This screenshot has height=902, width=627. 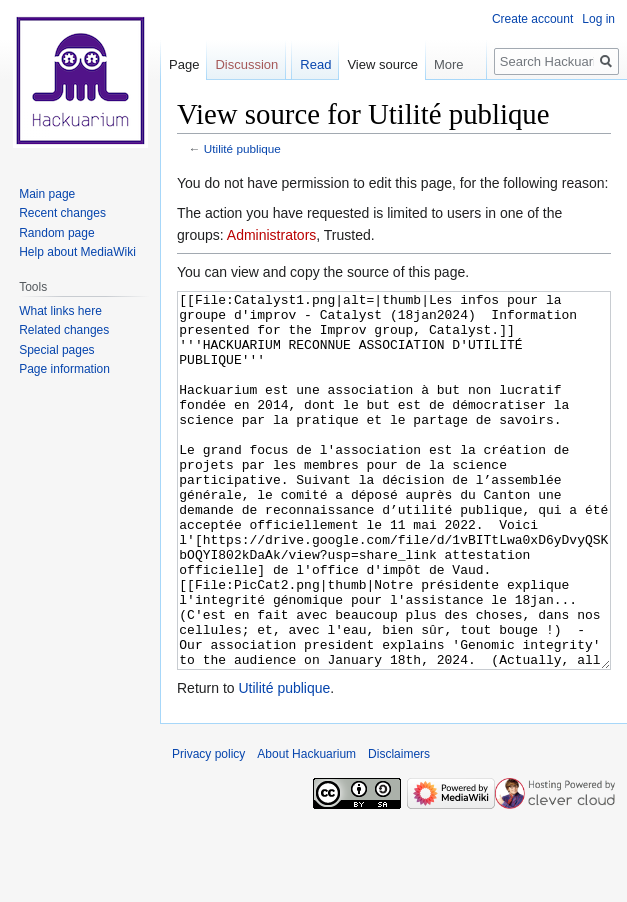 What do you see at coordinates (56, 350) in the screenshot?
I see `Special pages` at bounding box center [56, 350].